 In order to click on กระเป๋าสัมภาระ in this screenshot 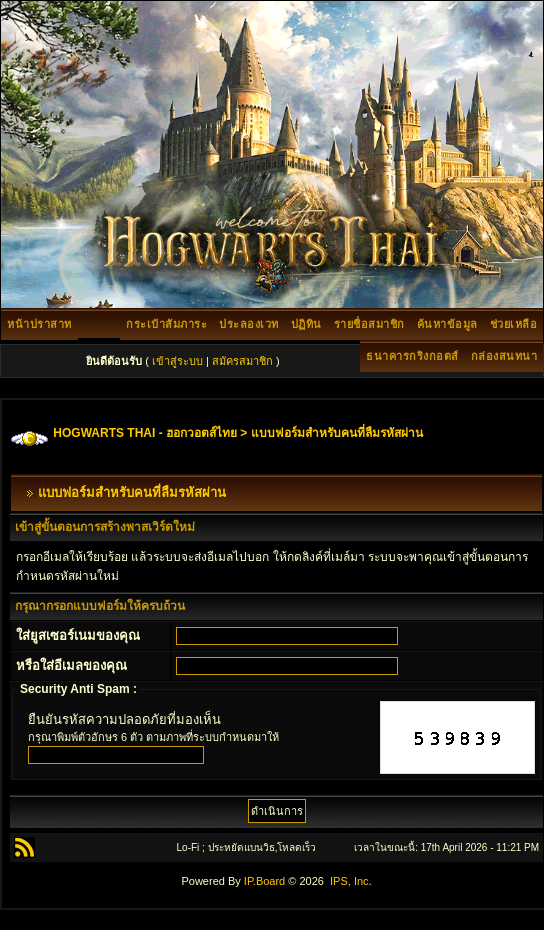, I will do `click(166, 324)`.